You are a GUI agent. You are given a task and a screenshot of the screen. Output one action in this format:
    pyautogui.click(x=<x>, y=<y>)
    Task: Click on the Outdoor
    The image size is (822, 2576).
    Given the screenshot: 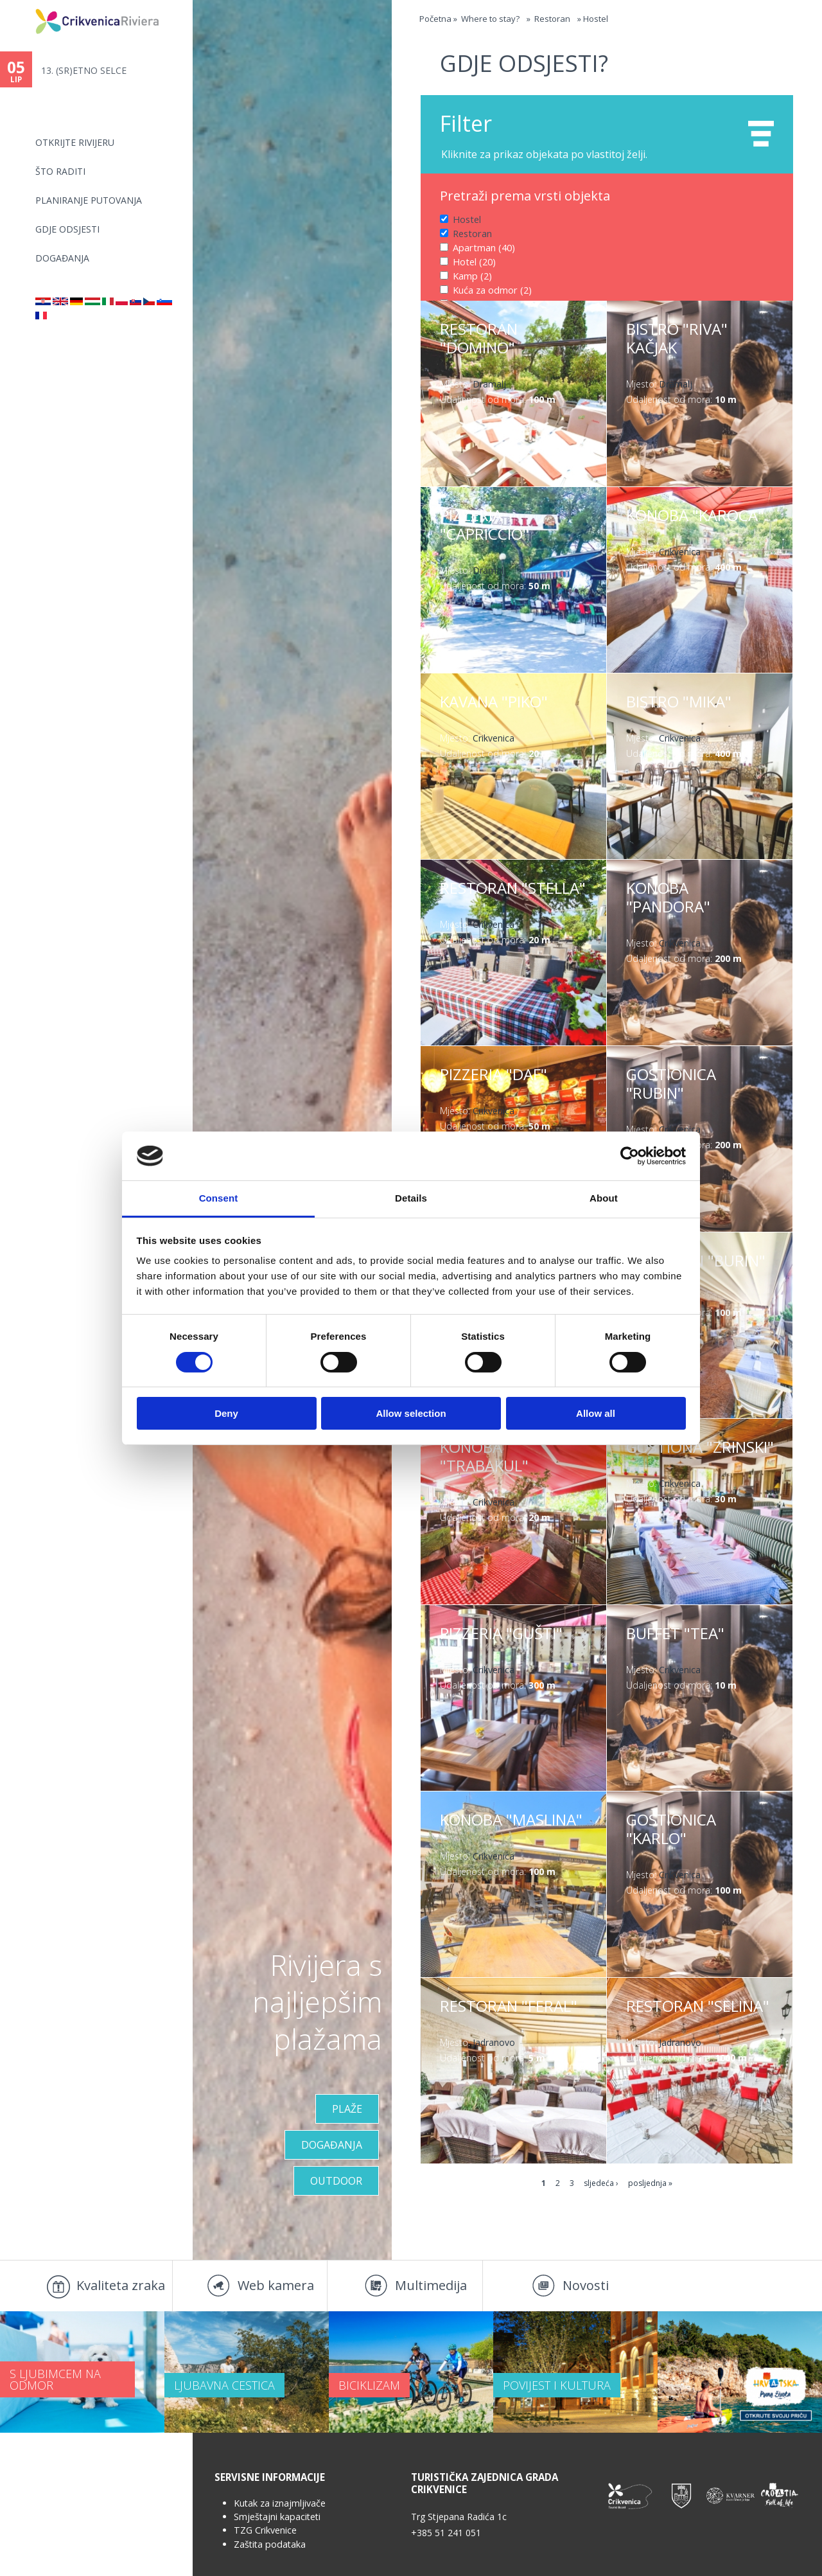 What is the action you would take?
    pyautogui.click(x=336, y=2181)
    